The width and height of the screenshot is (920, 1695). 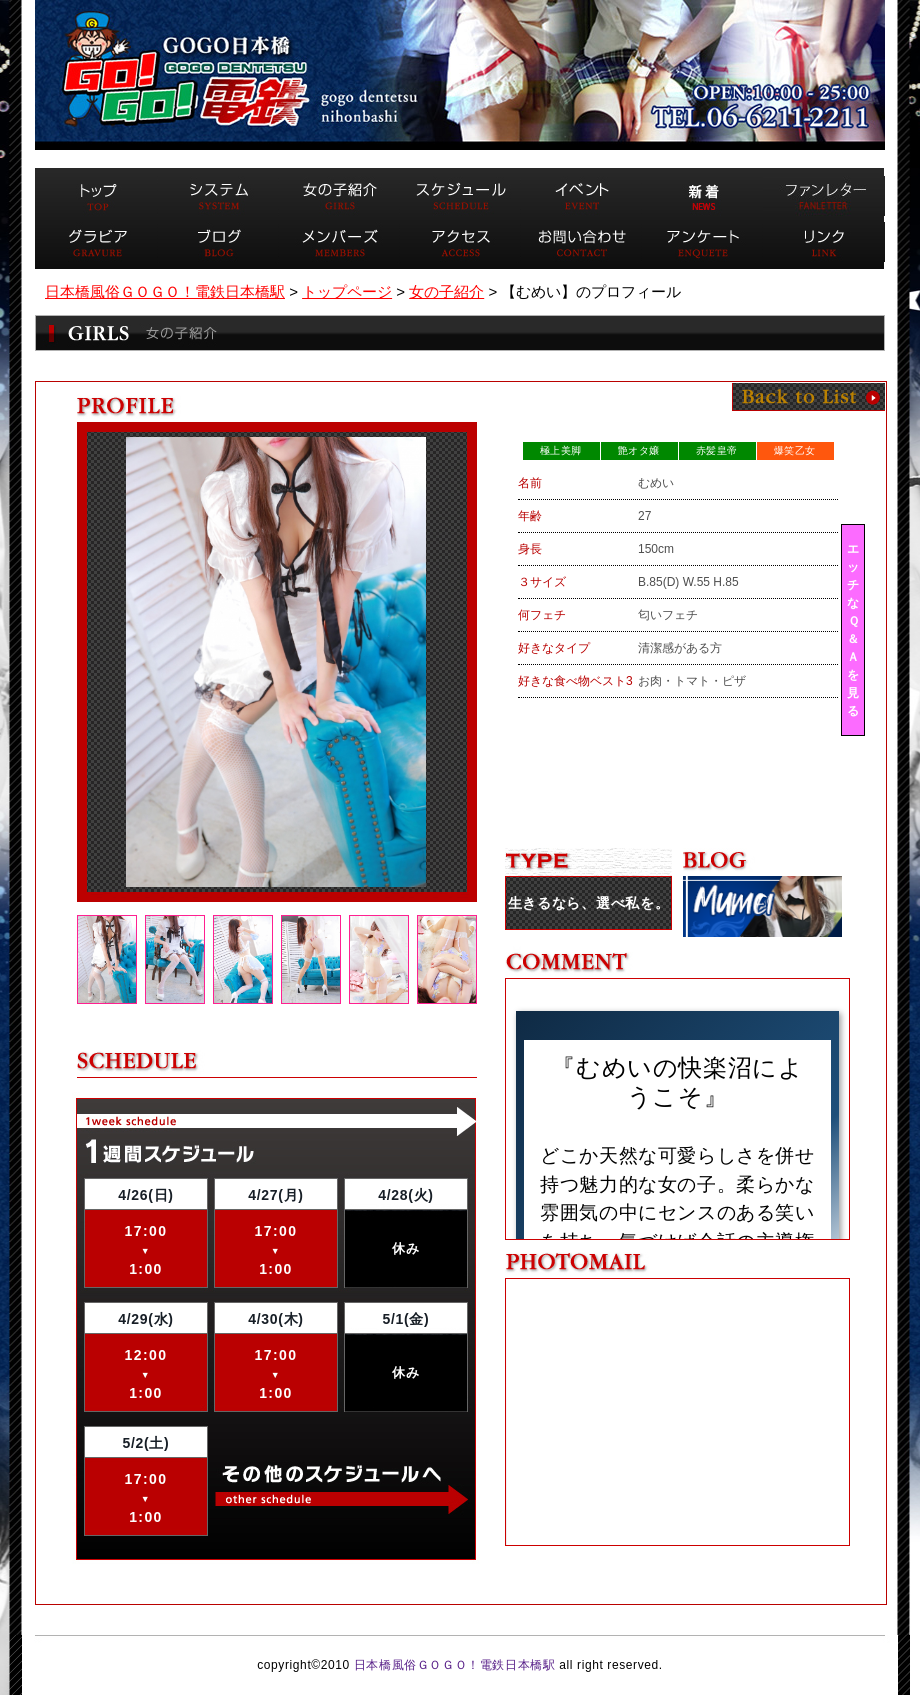 I want to click on エッチなＱ＆Ａを見る, so click(x=853, y=630).